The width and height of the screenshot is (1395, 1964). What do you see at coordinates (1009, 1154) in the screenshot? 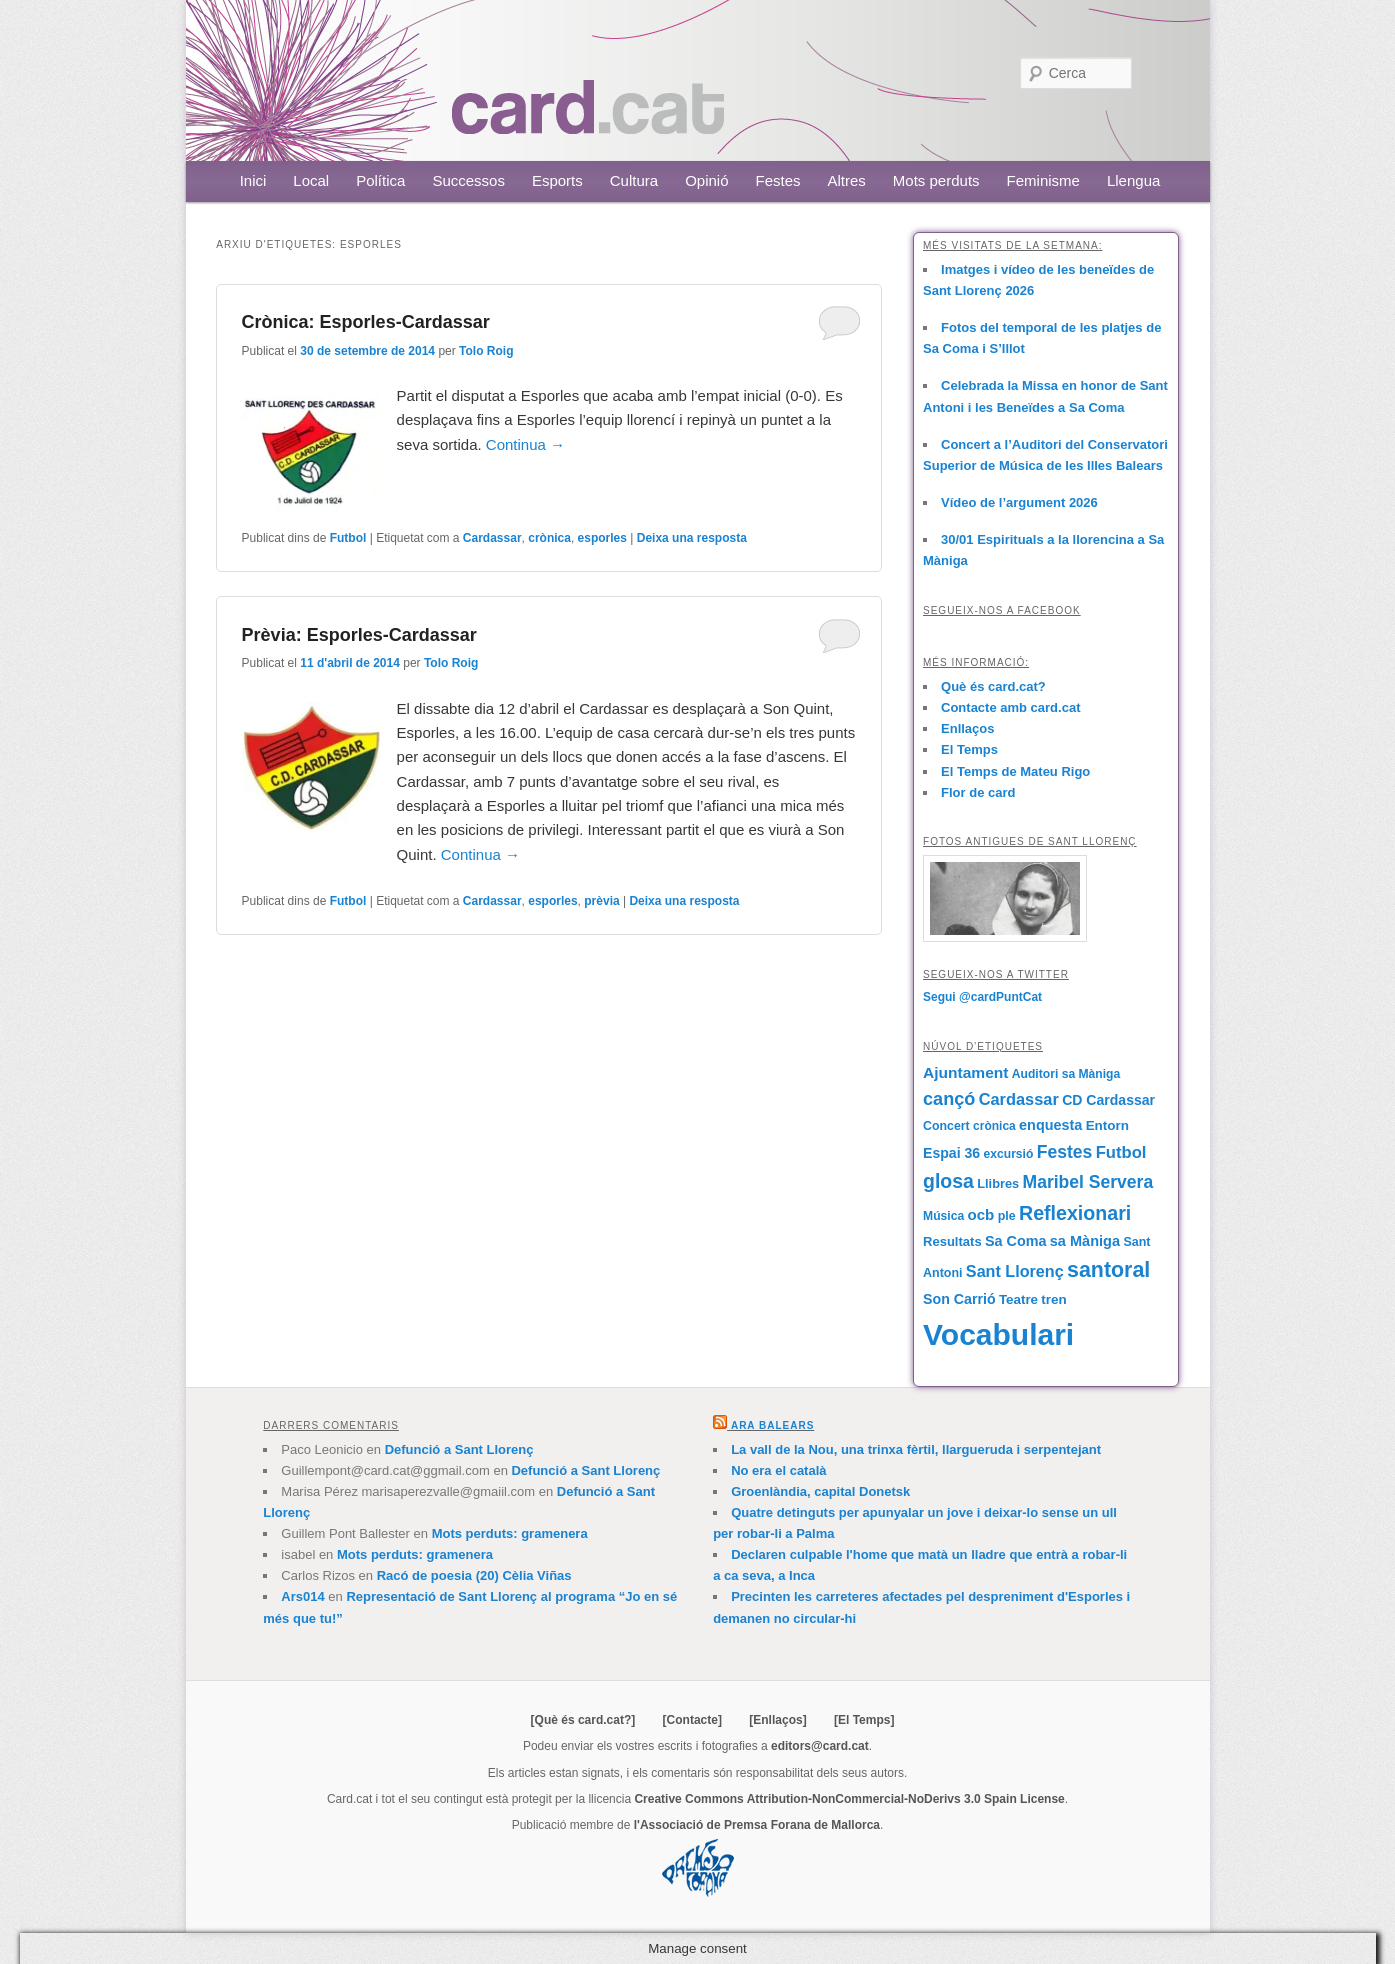
I see `excursió` at bounding box center [1009, 1154].